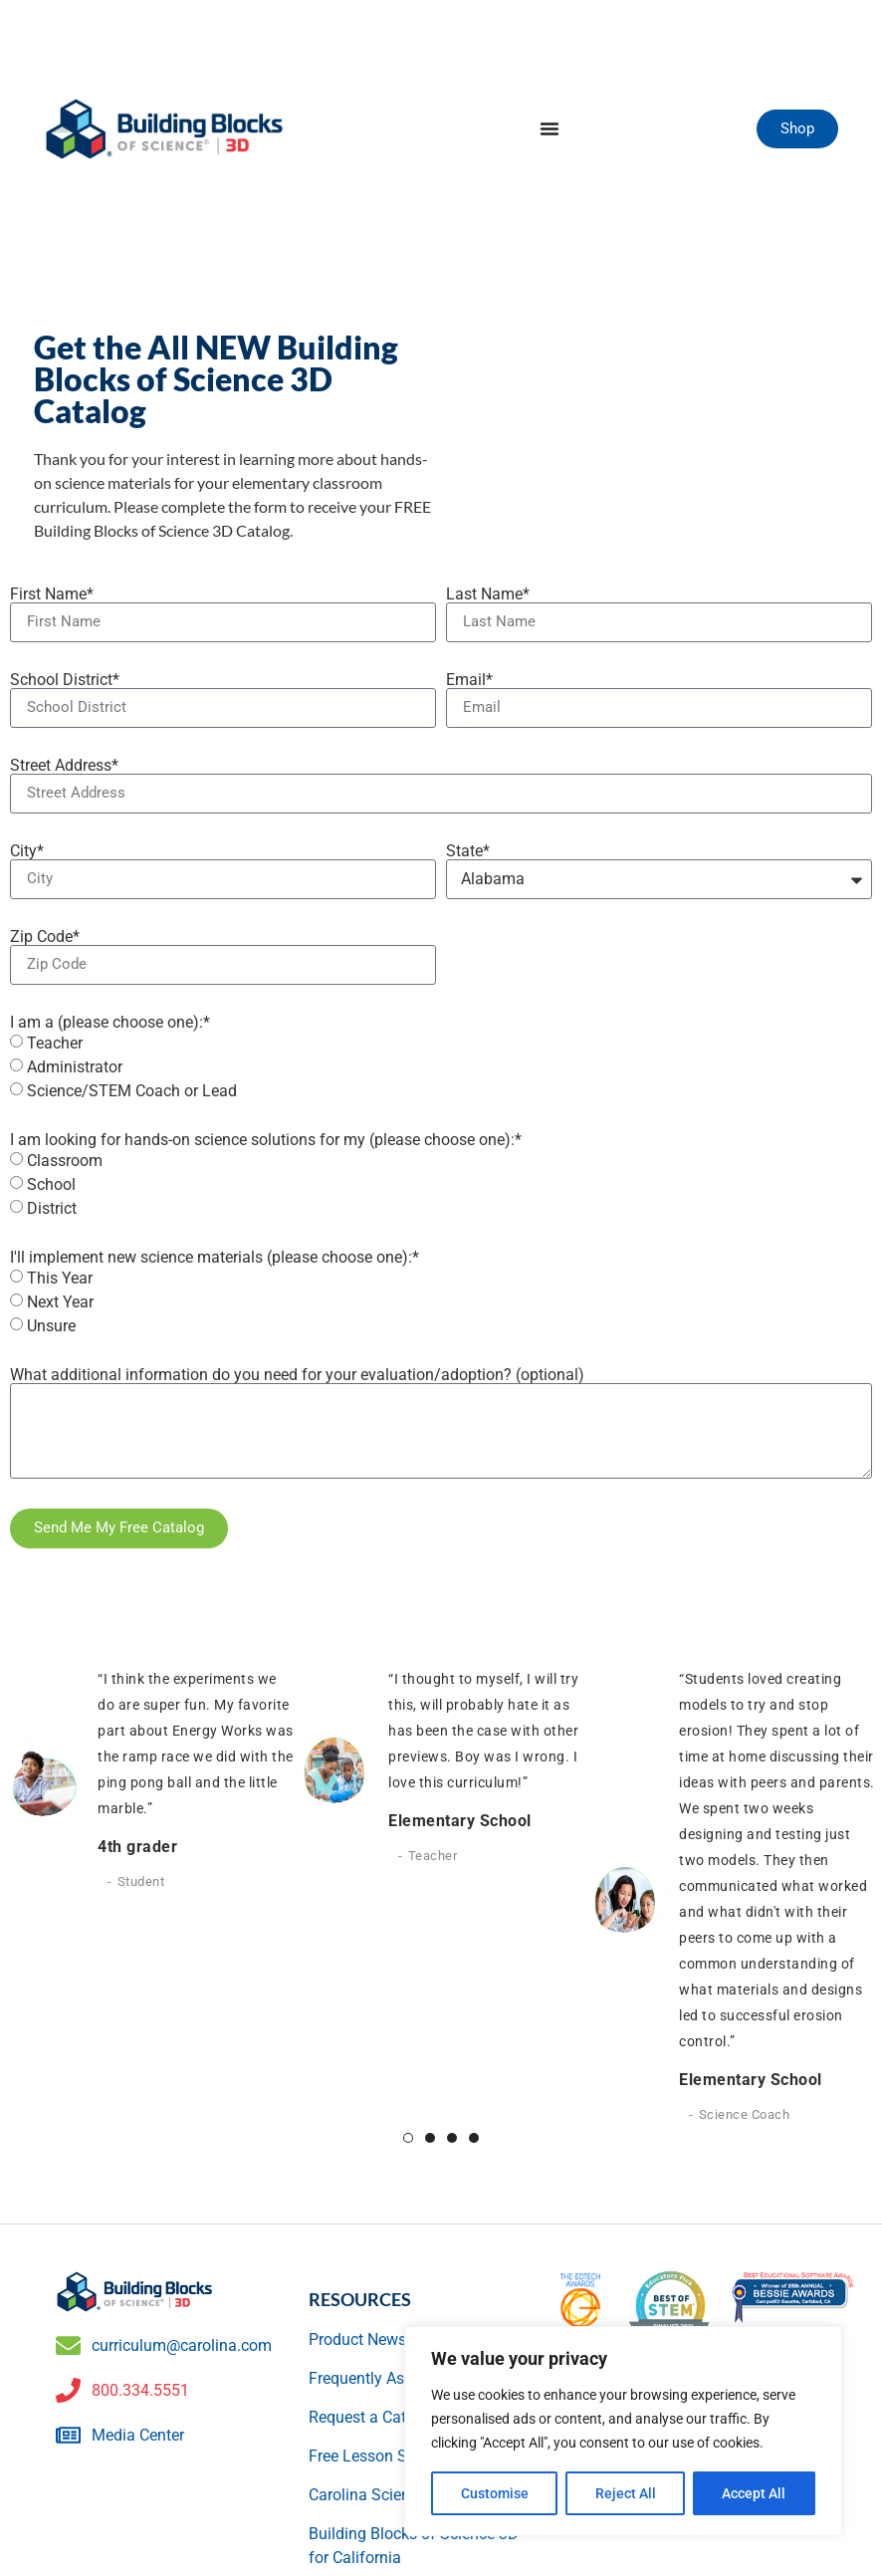 Image resolution: width=882 pixels, height=2576 pixels. I want to click on I'll implement new science materials (please choose one):*, so click(214, 1258).